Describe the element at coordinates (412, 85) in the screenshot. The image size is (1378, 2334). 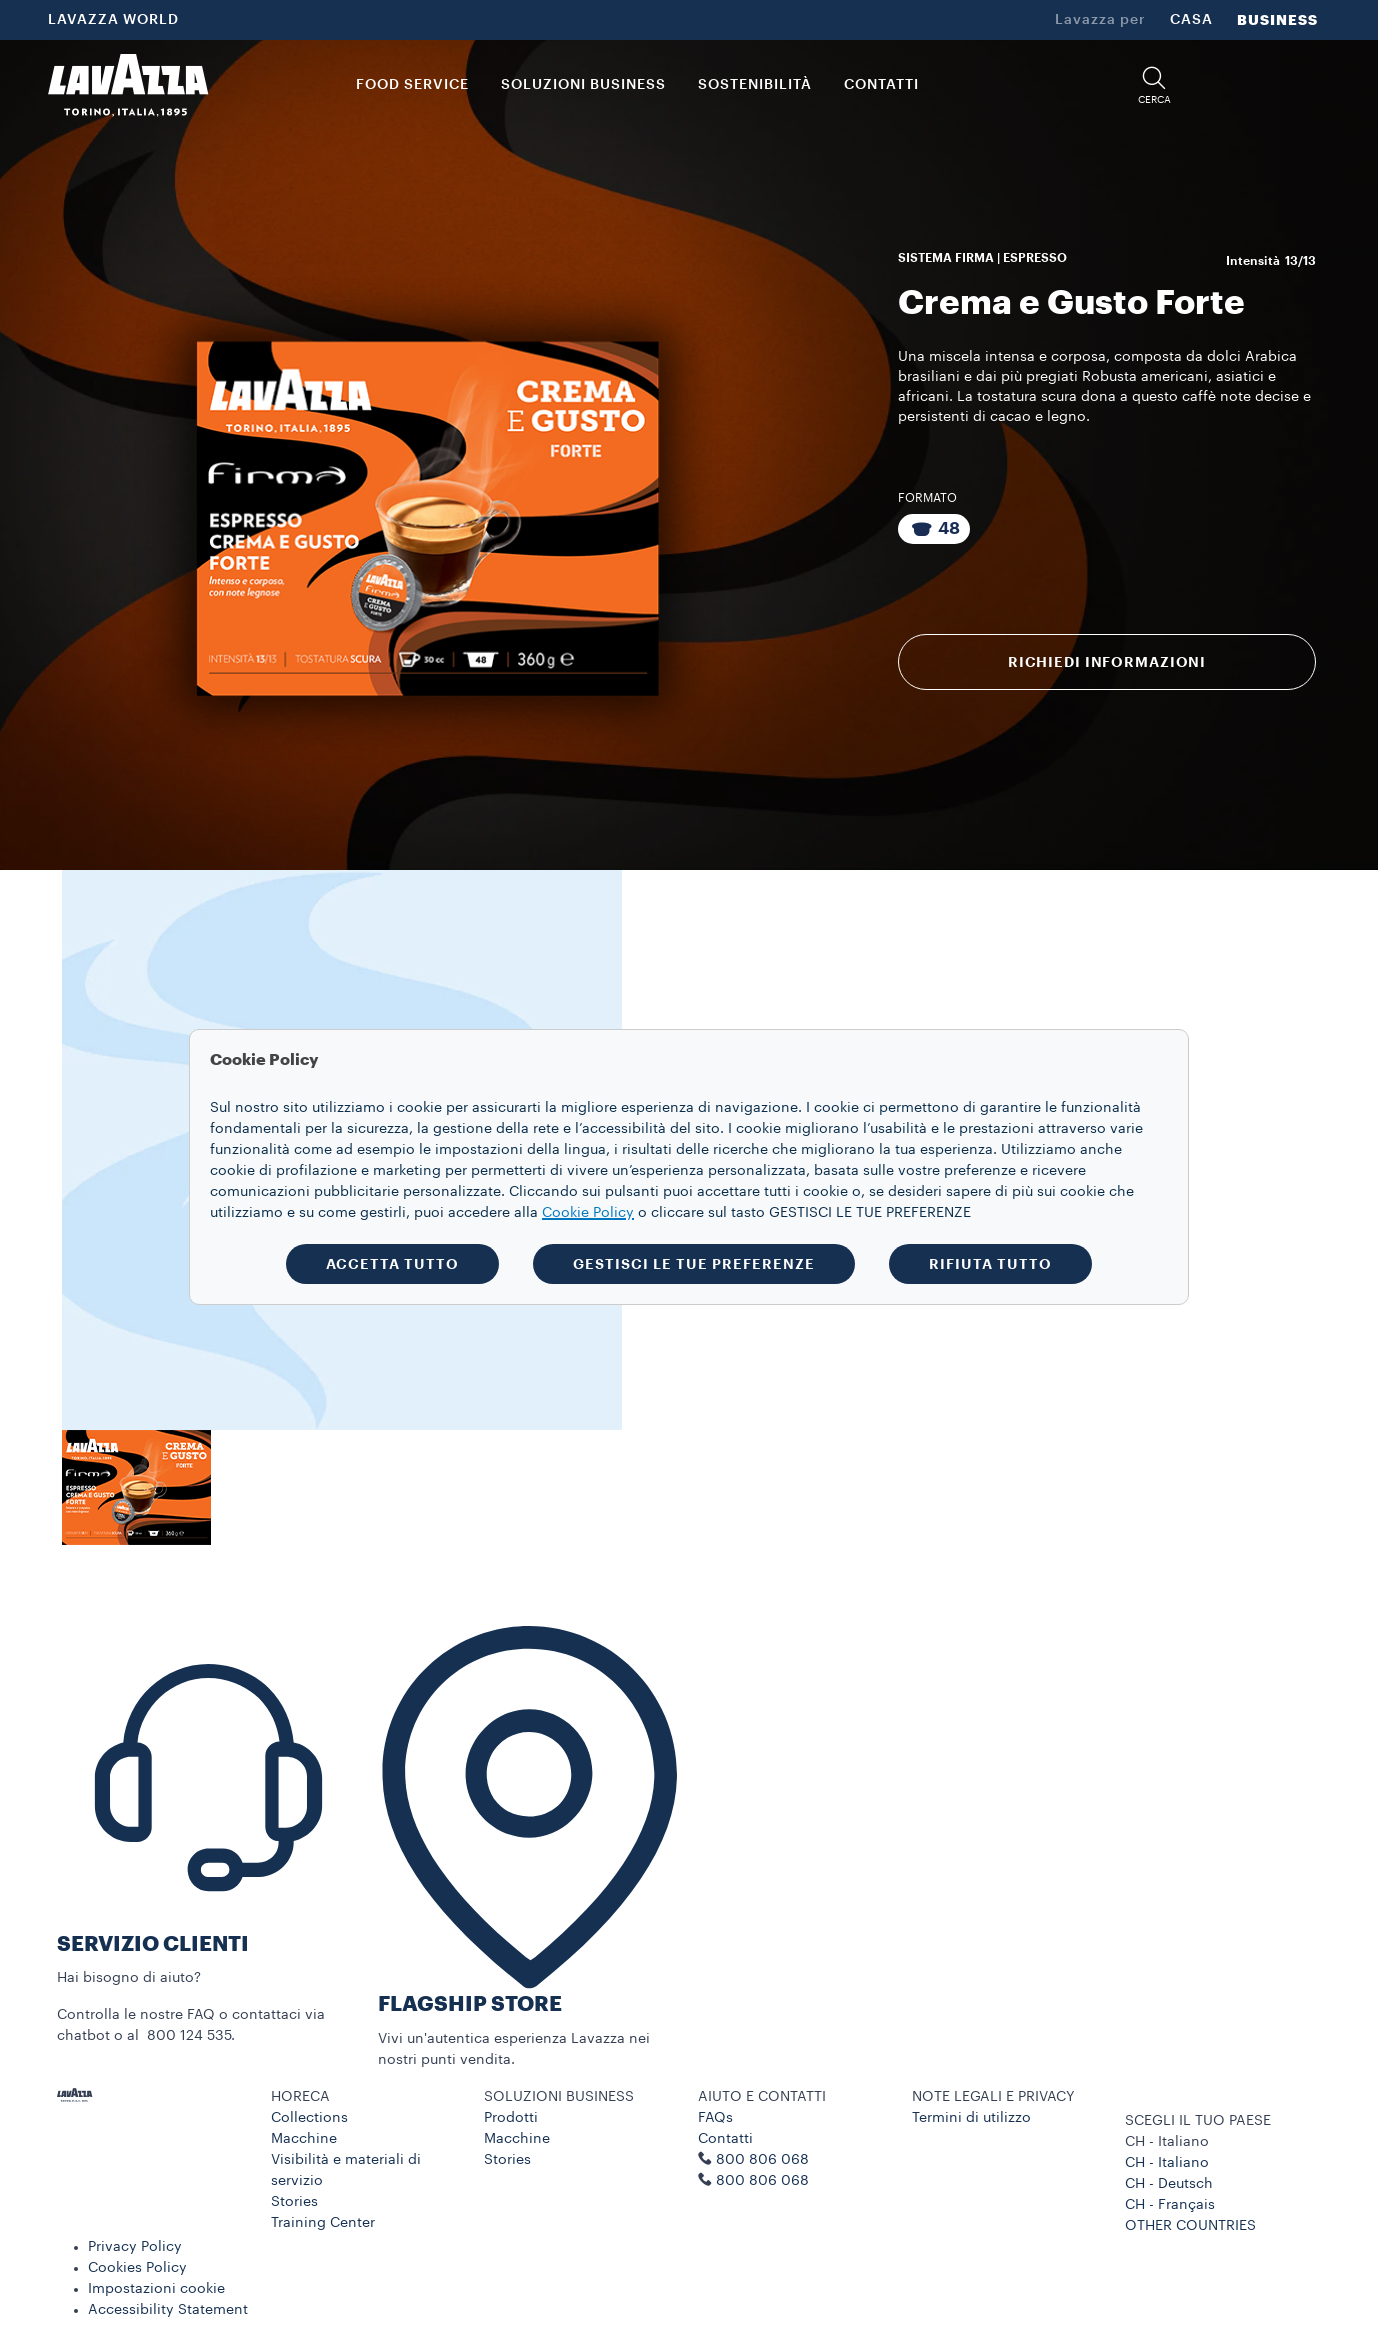
I see `FOOD SERVICE [button]` at that location.